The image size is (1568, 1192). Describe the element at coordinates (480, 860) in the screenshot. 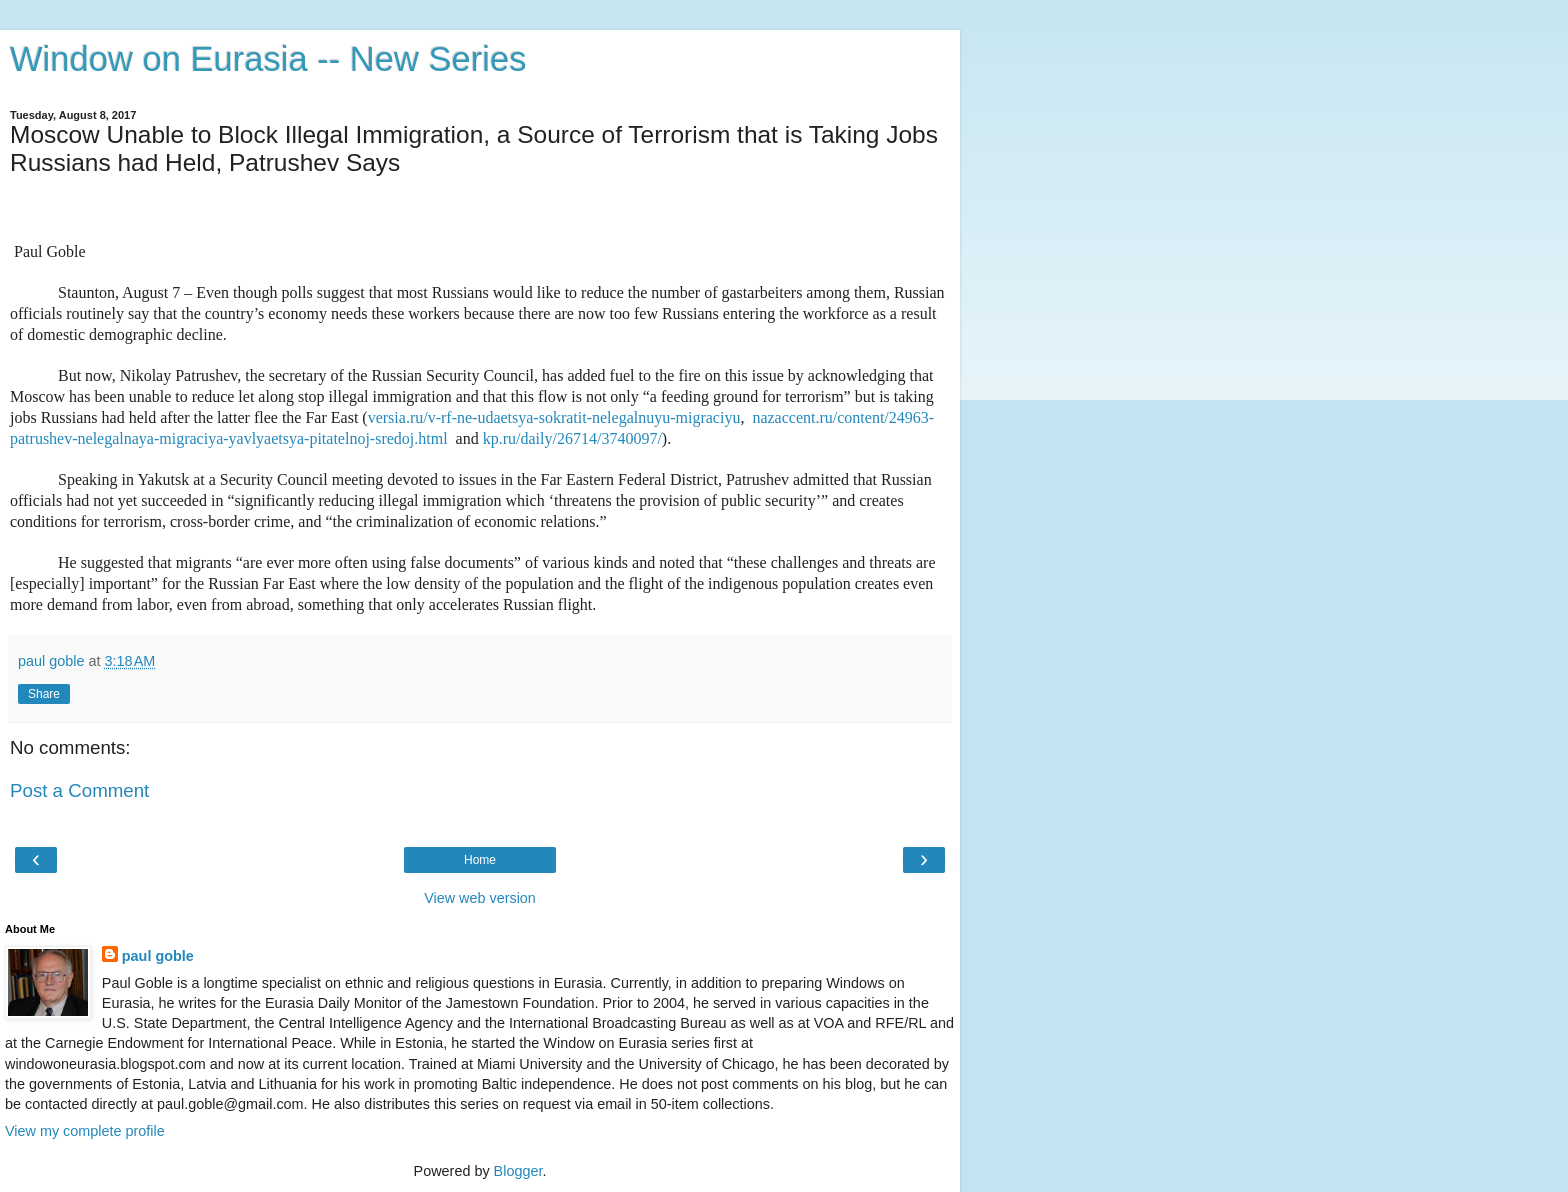

I see `Home` at that location.